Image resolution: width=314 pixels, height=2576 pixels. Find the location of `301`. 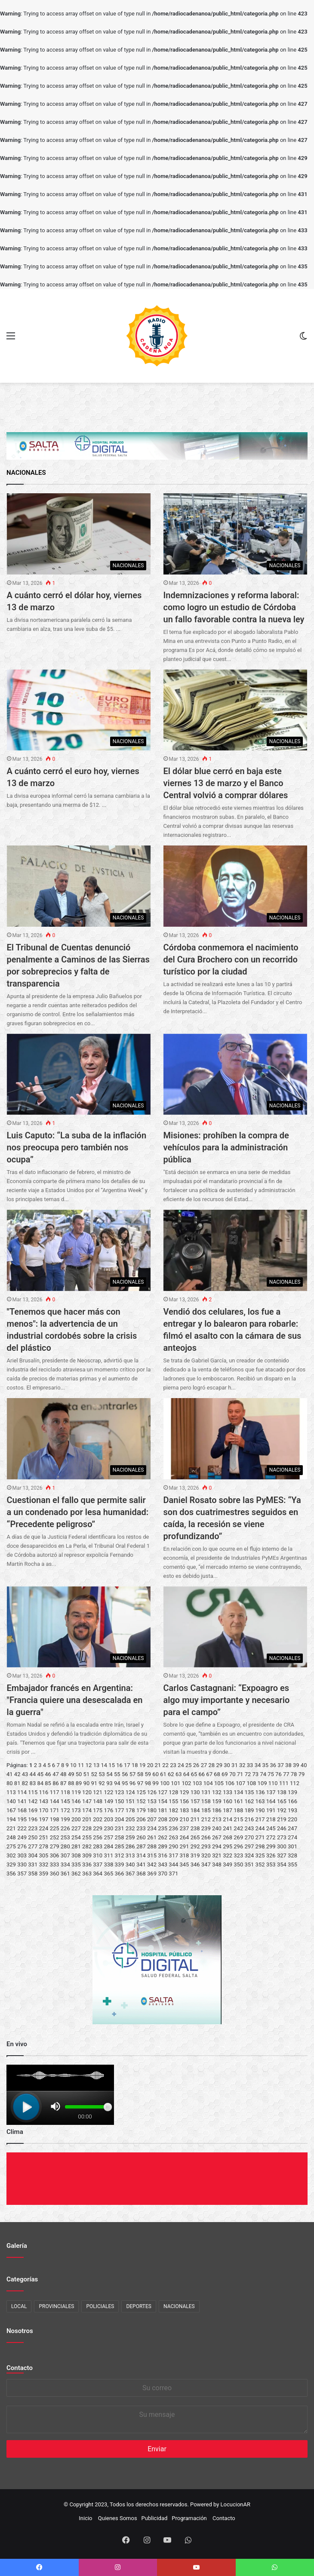

301 is located at coordinates (292, 1846).